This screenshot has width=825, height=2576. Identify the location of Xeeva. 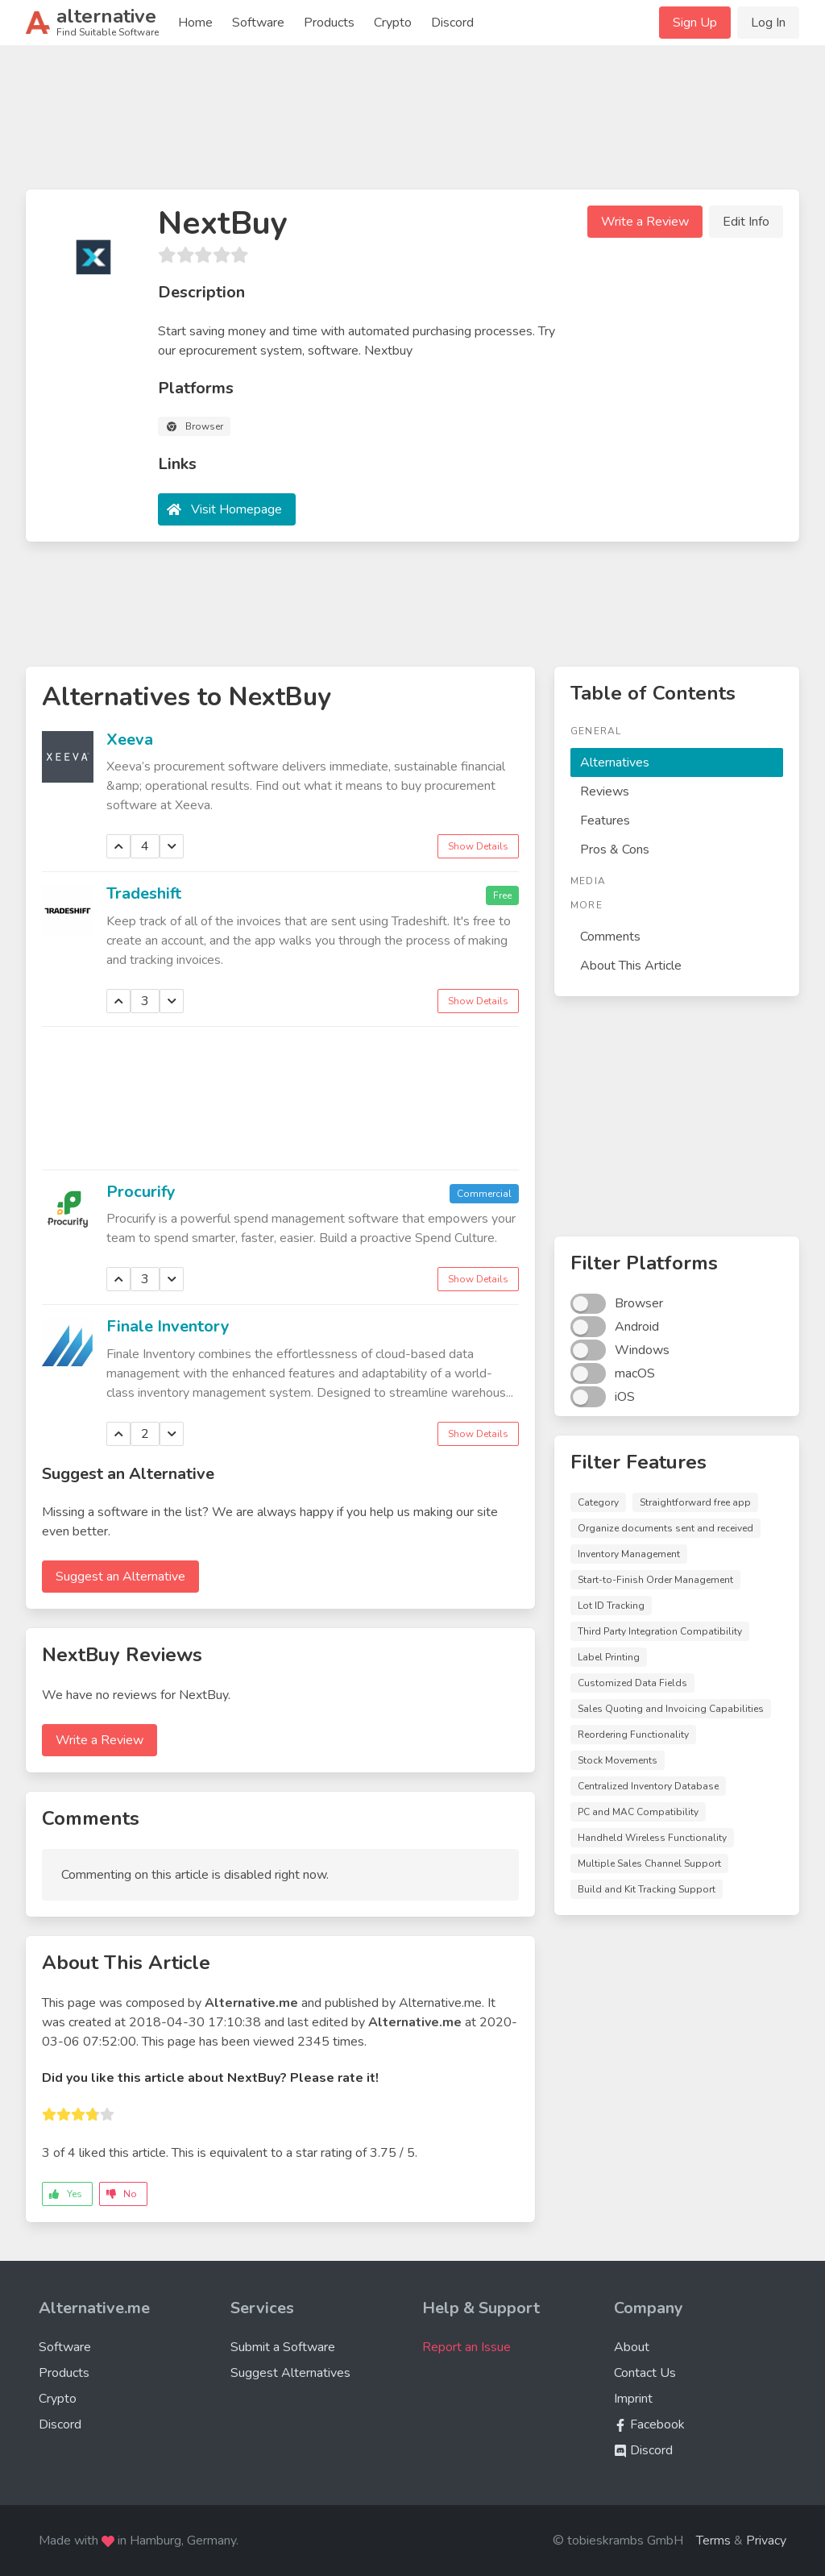
(129, 739).